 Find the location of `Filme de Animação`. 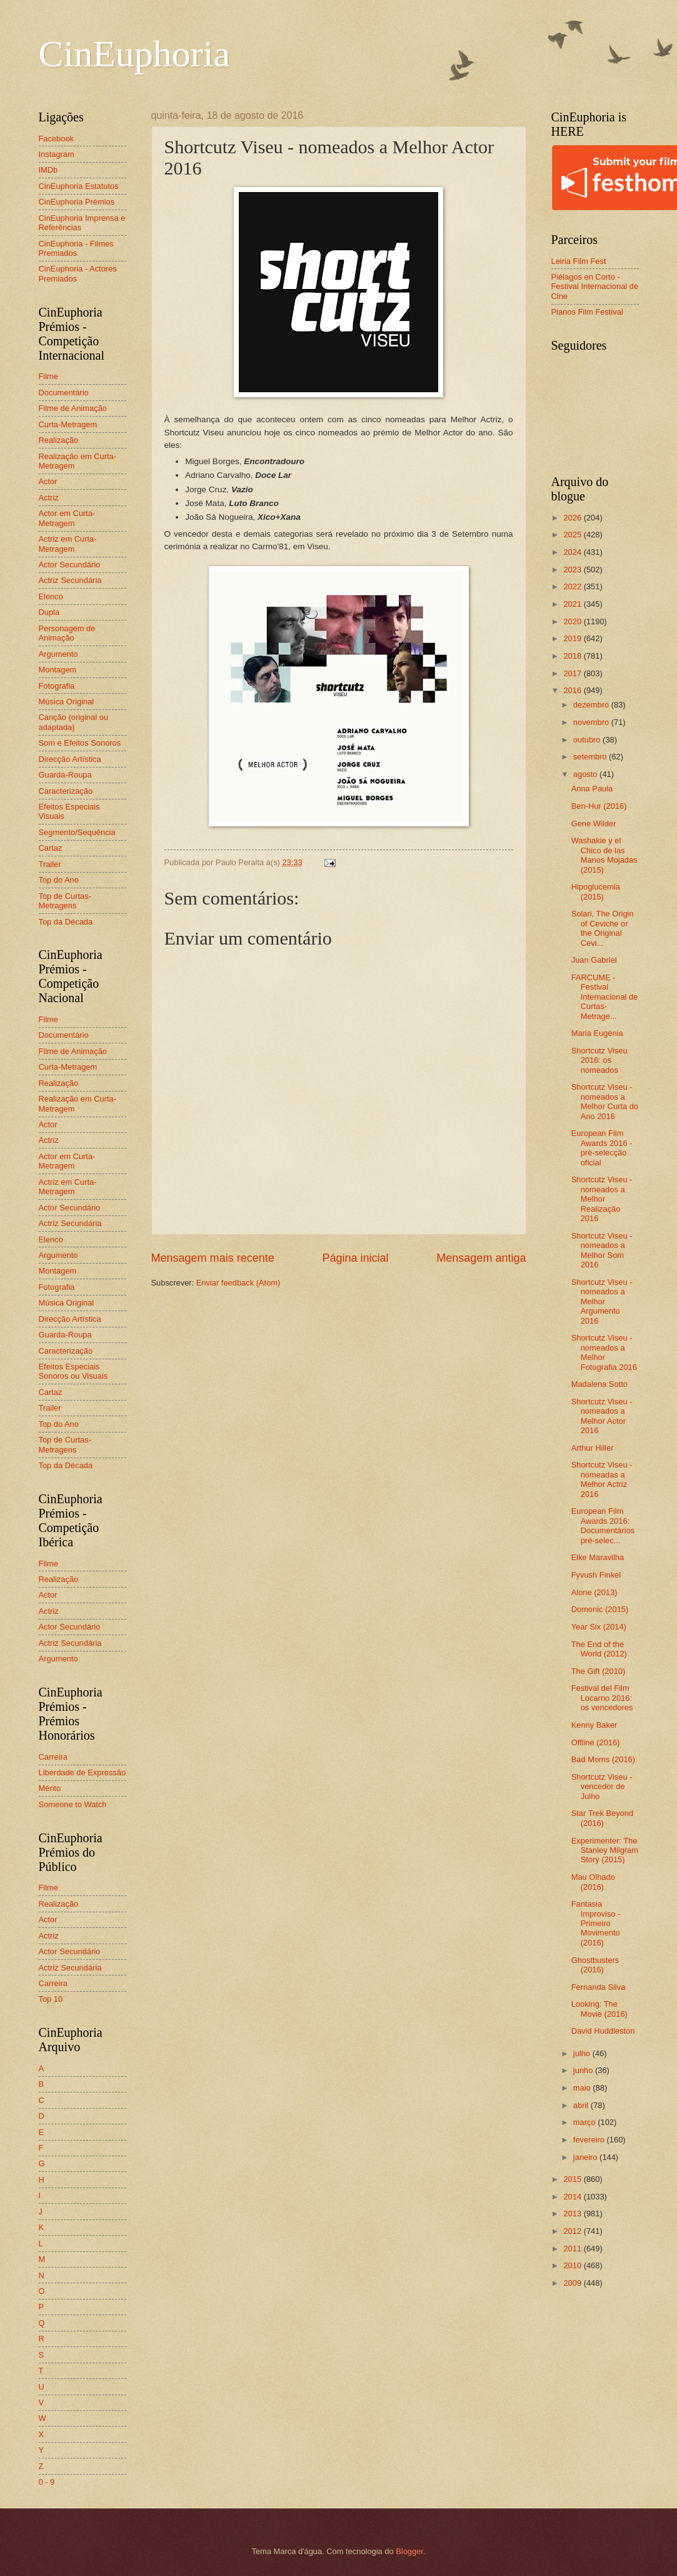

Filme de Animação is located at coordinates (73, 408).